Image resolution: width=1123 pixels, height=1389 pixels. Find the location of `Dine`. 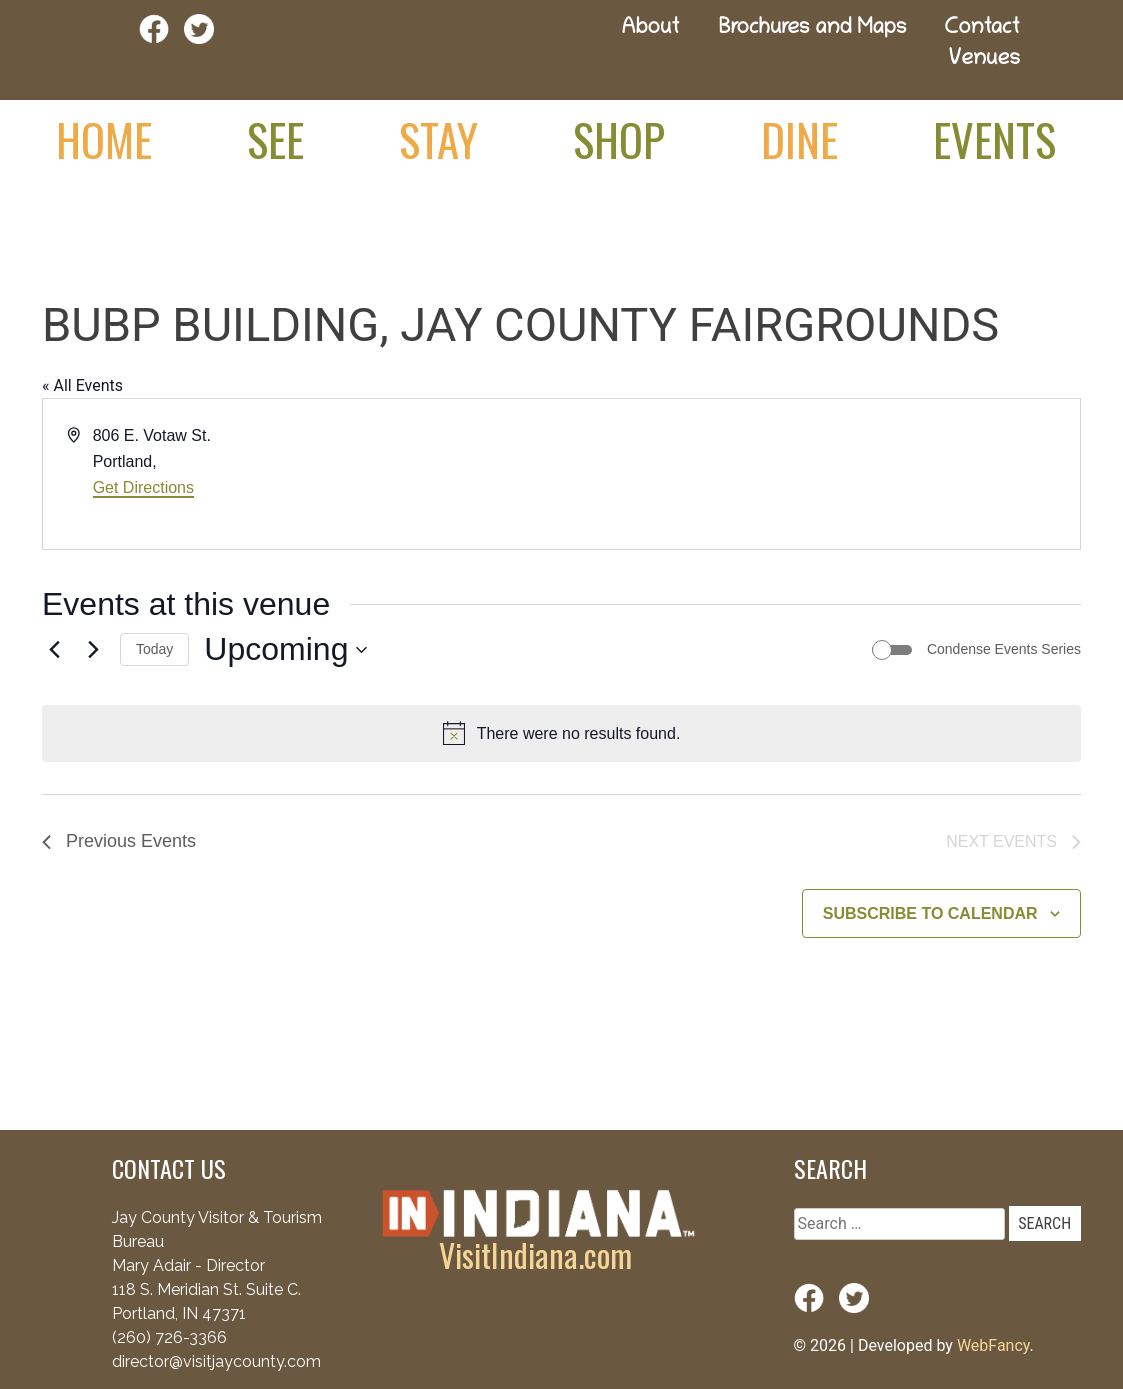

Dine is located at coordinates (799, 139).